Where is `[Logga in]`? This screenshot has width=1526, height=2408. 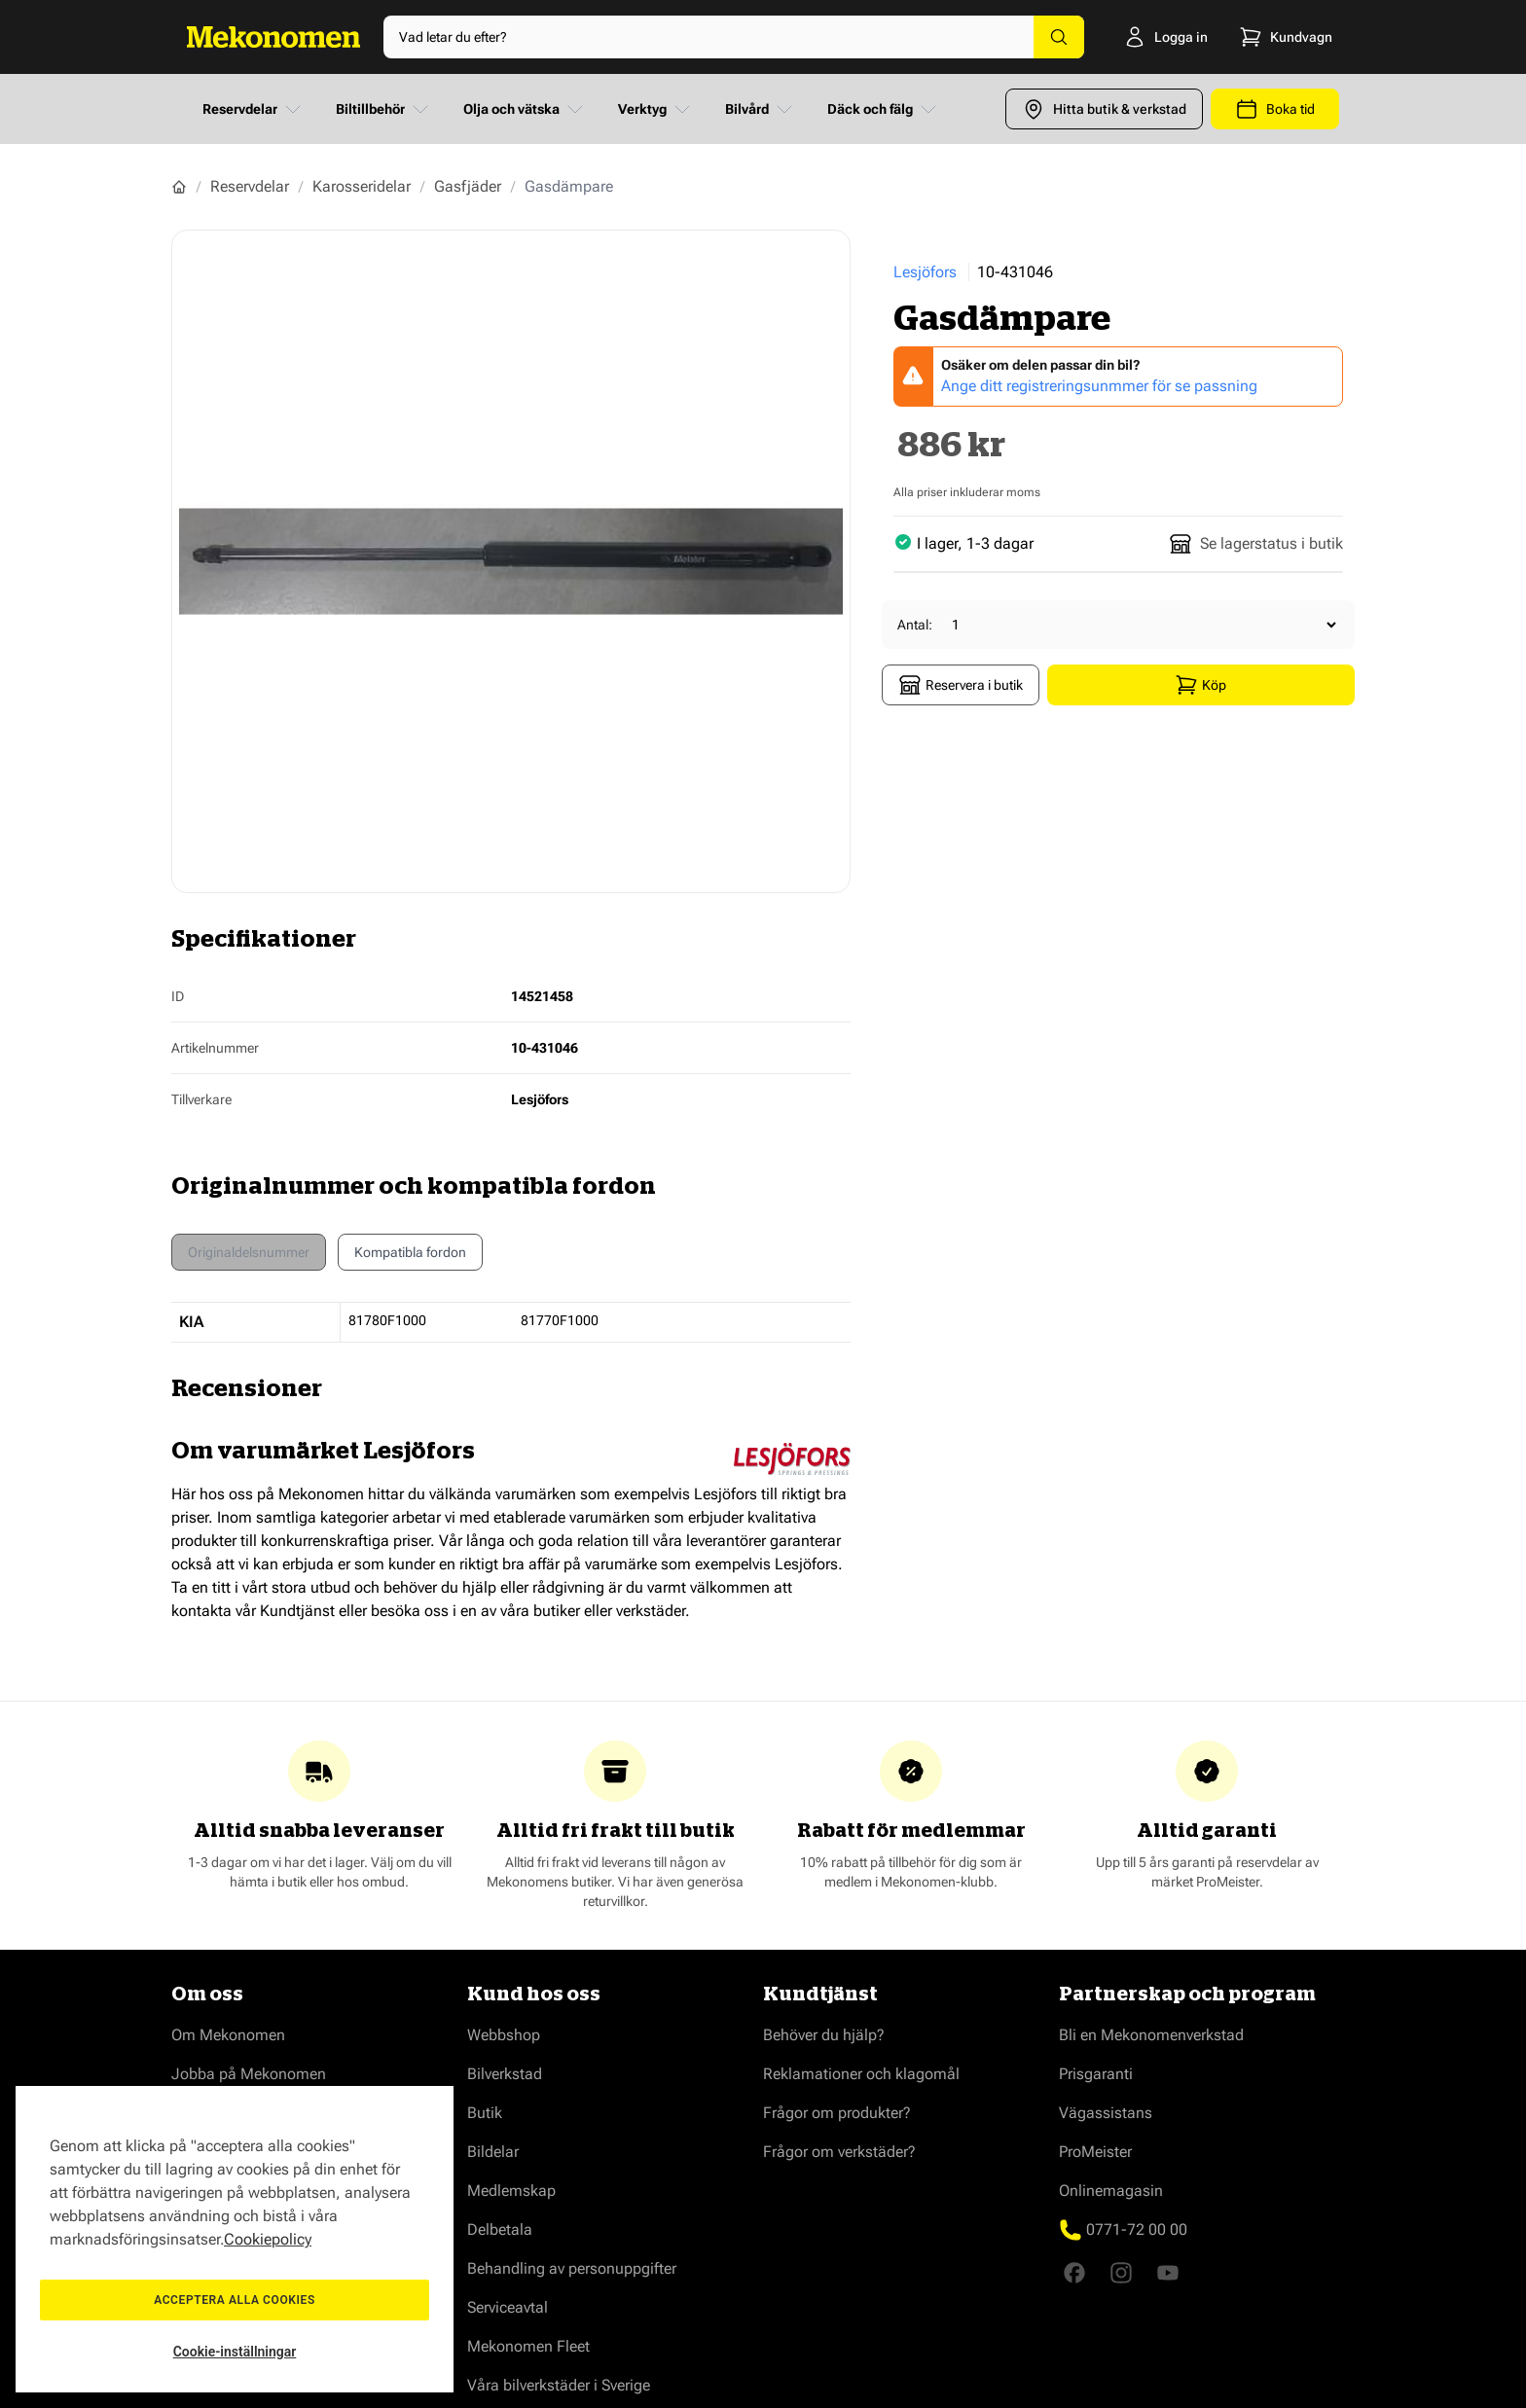
[Logga in] is located at coordinates (1149, 37).